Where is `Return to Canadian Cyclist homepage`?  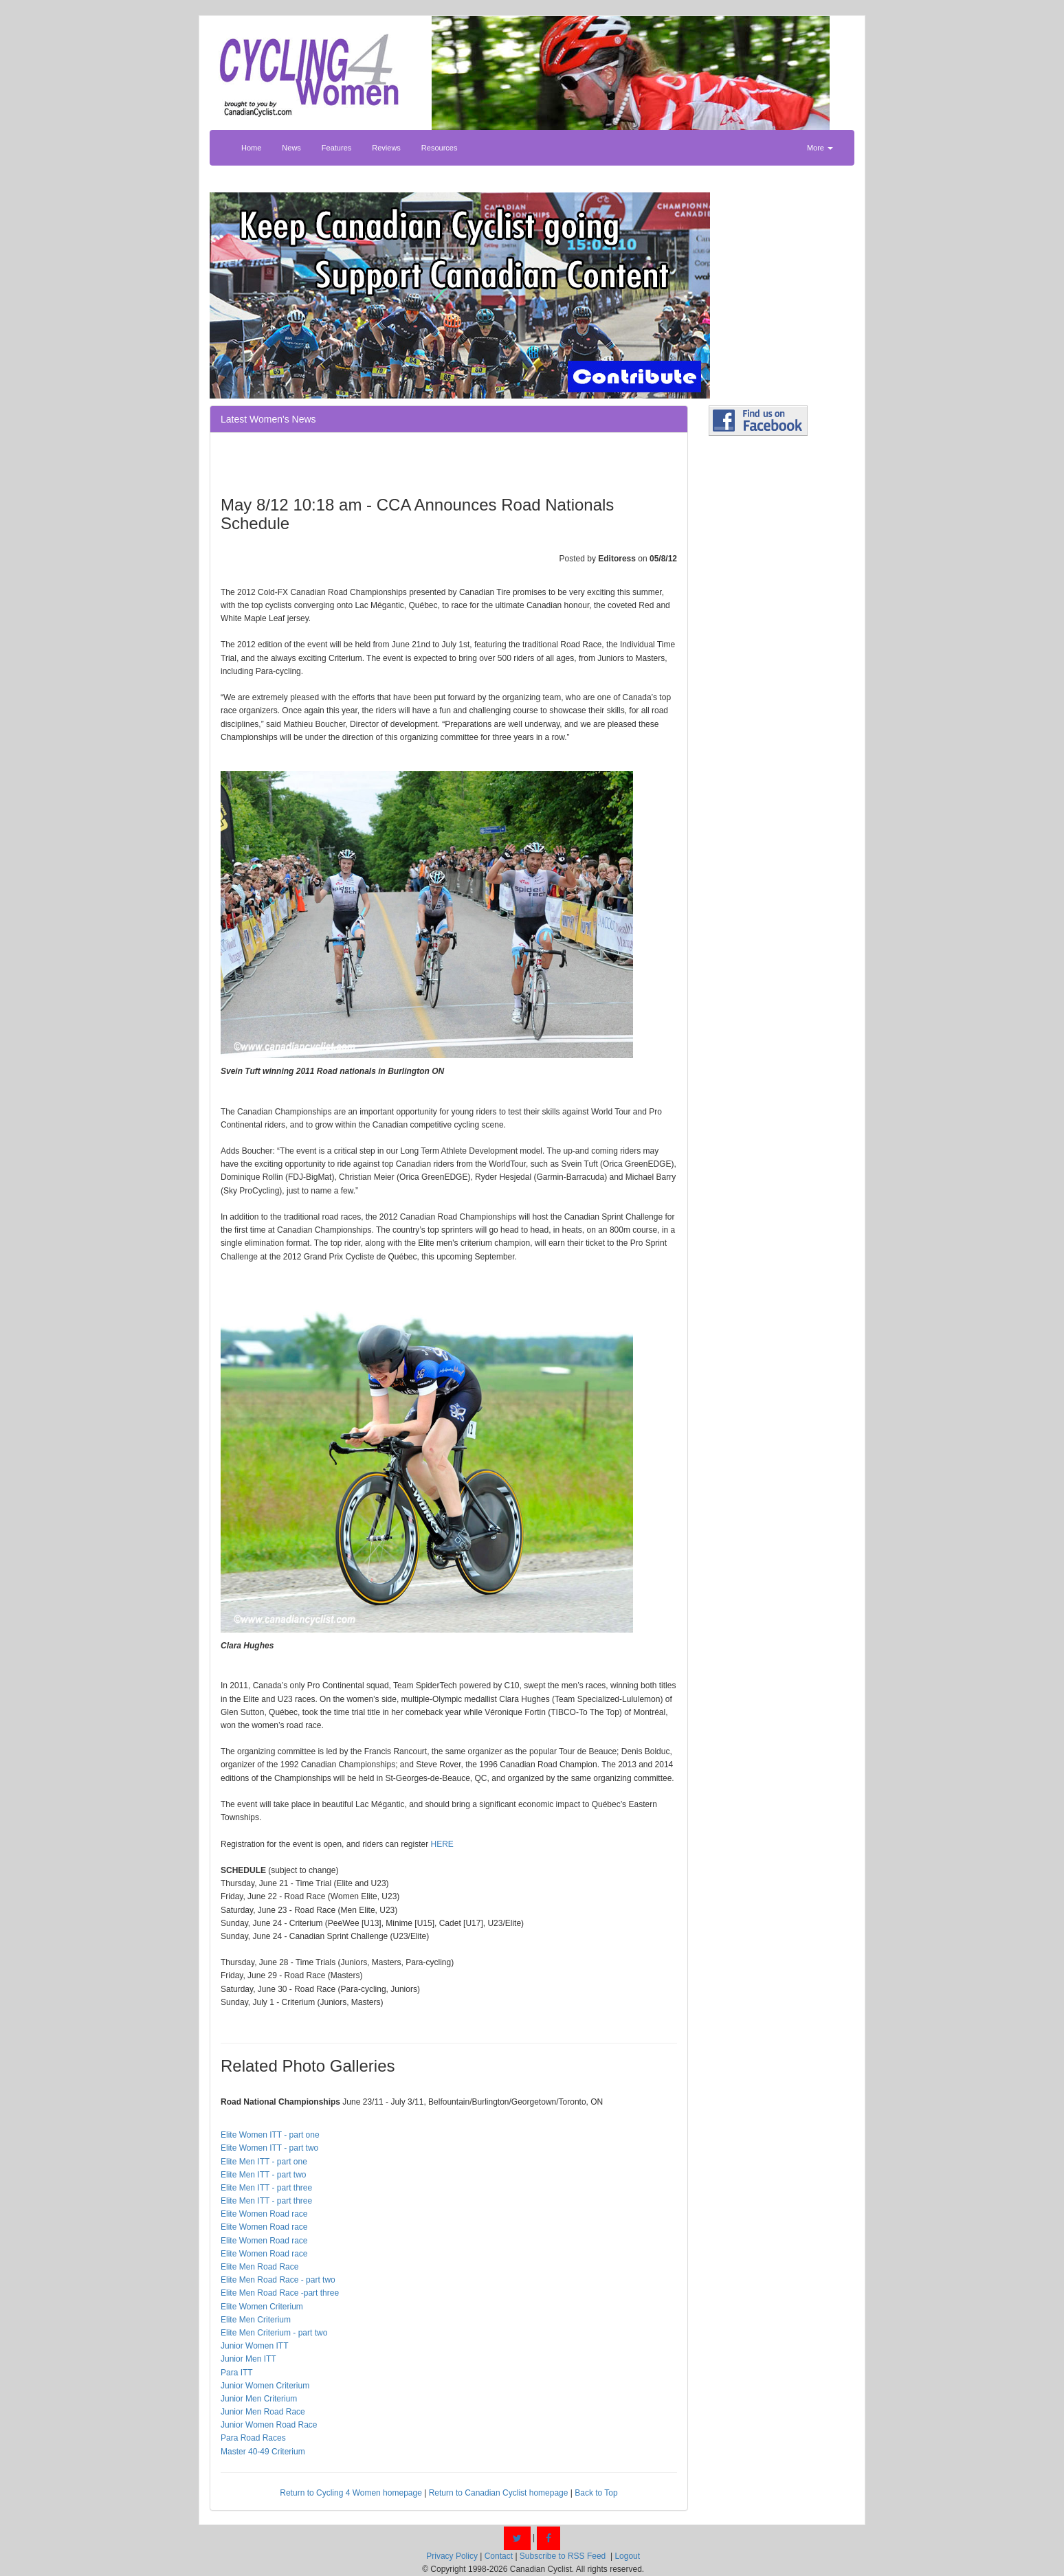
Return to Canadian Cyclist homepage is located at coordinates (498, 2493).